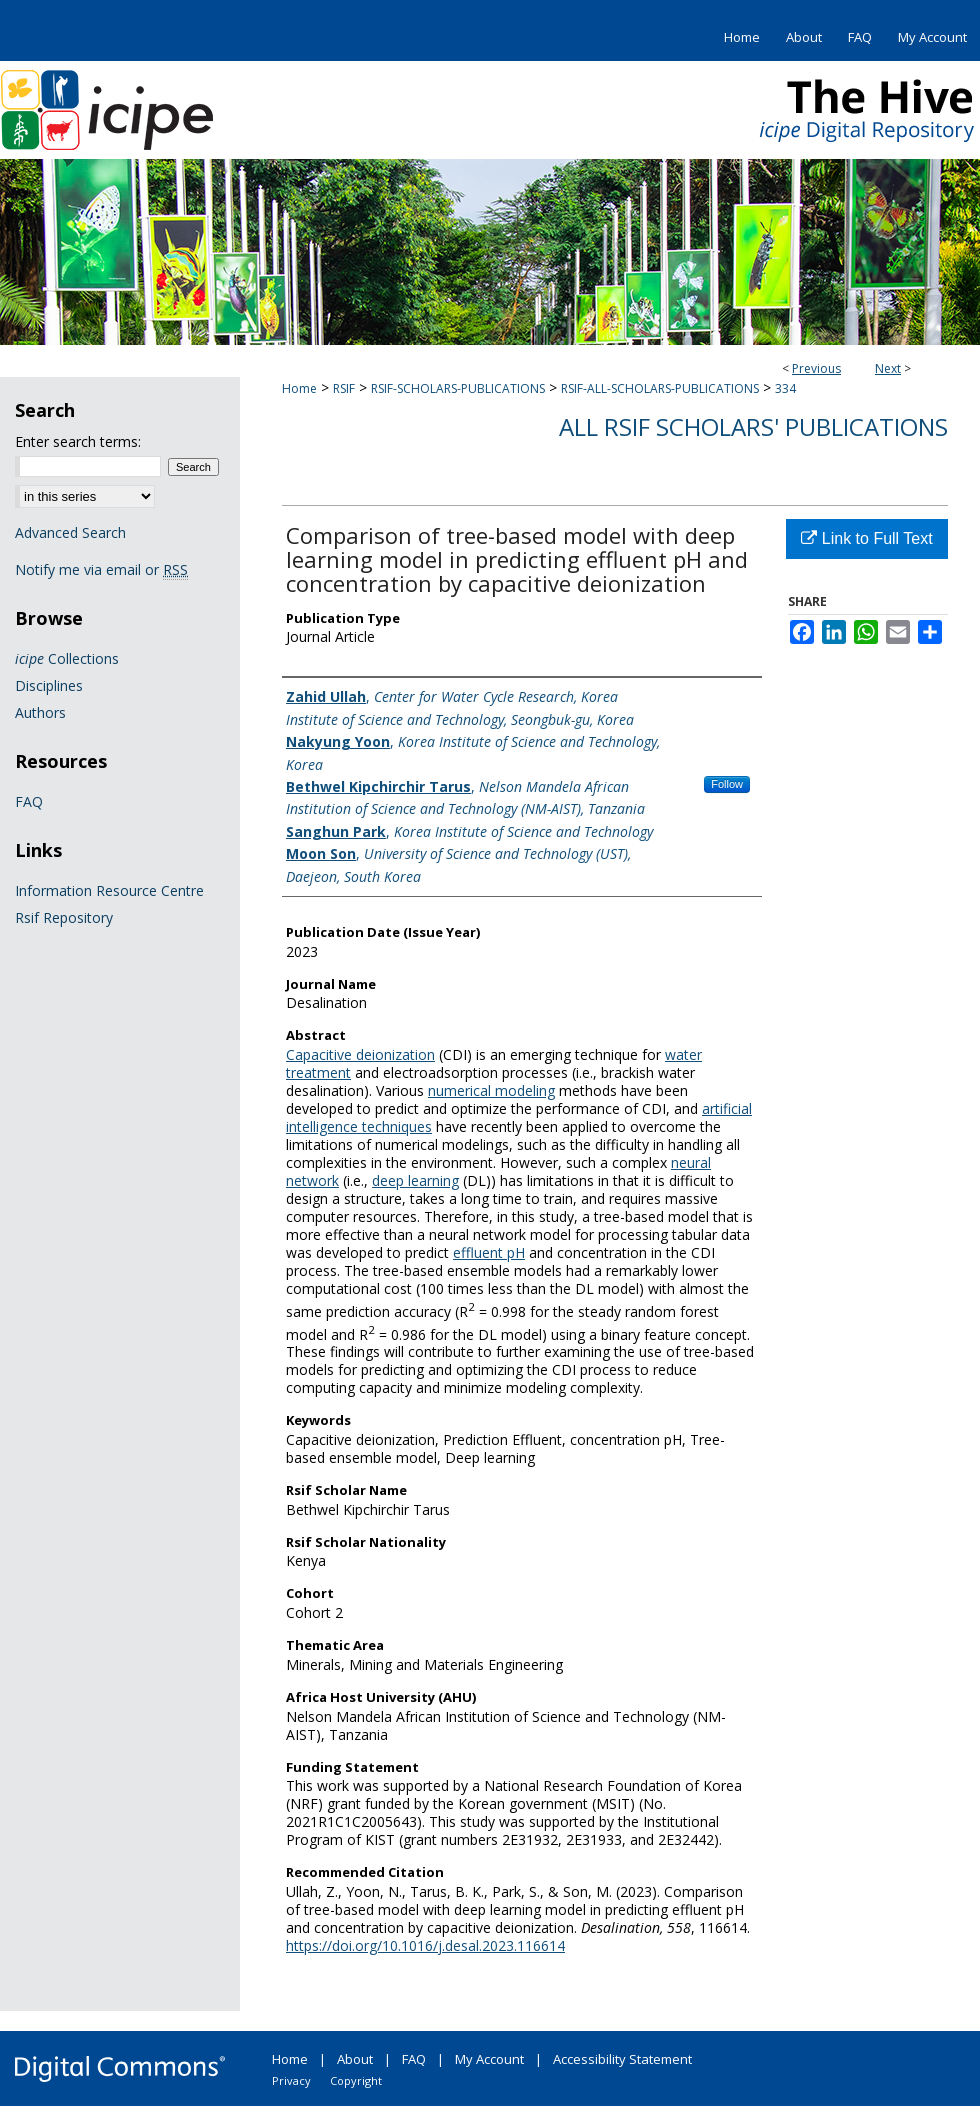 This screenshot has width=980, height=2106. What do you see at coordinates (291, 2080) in the screenshot?
I see `Privacy` at bounding box center [291, 2080].